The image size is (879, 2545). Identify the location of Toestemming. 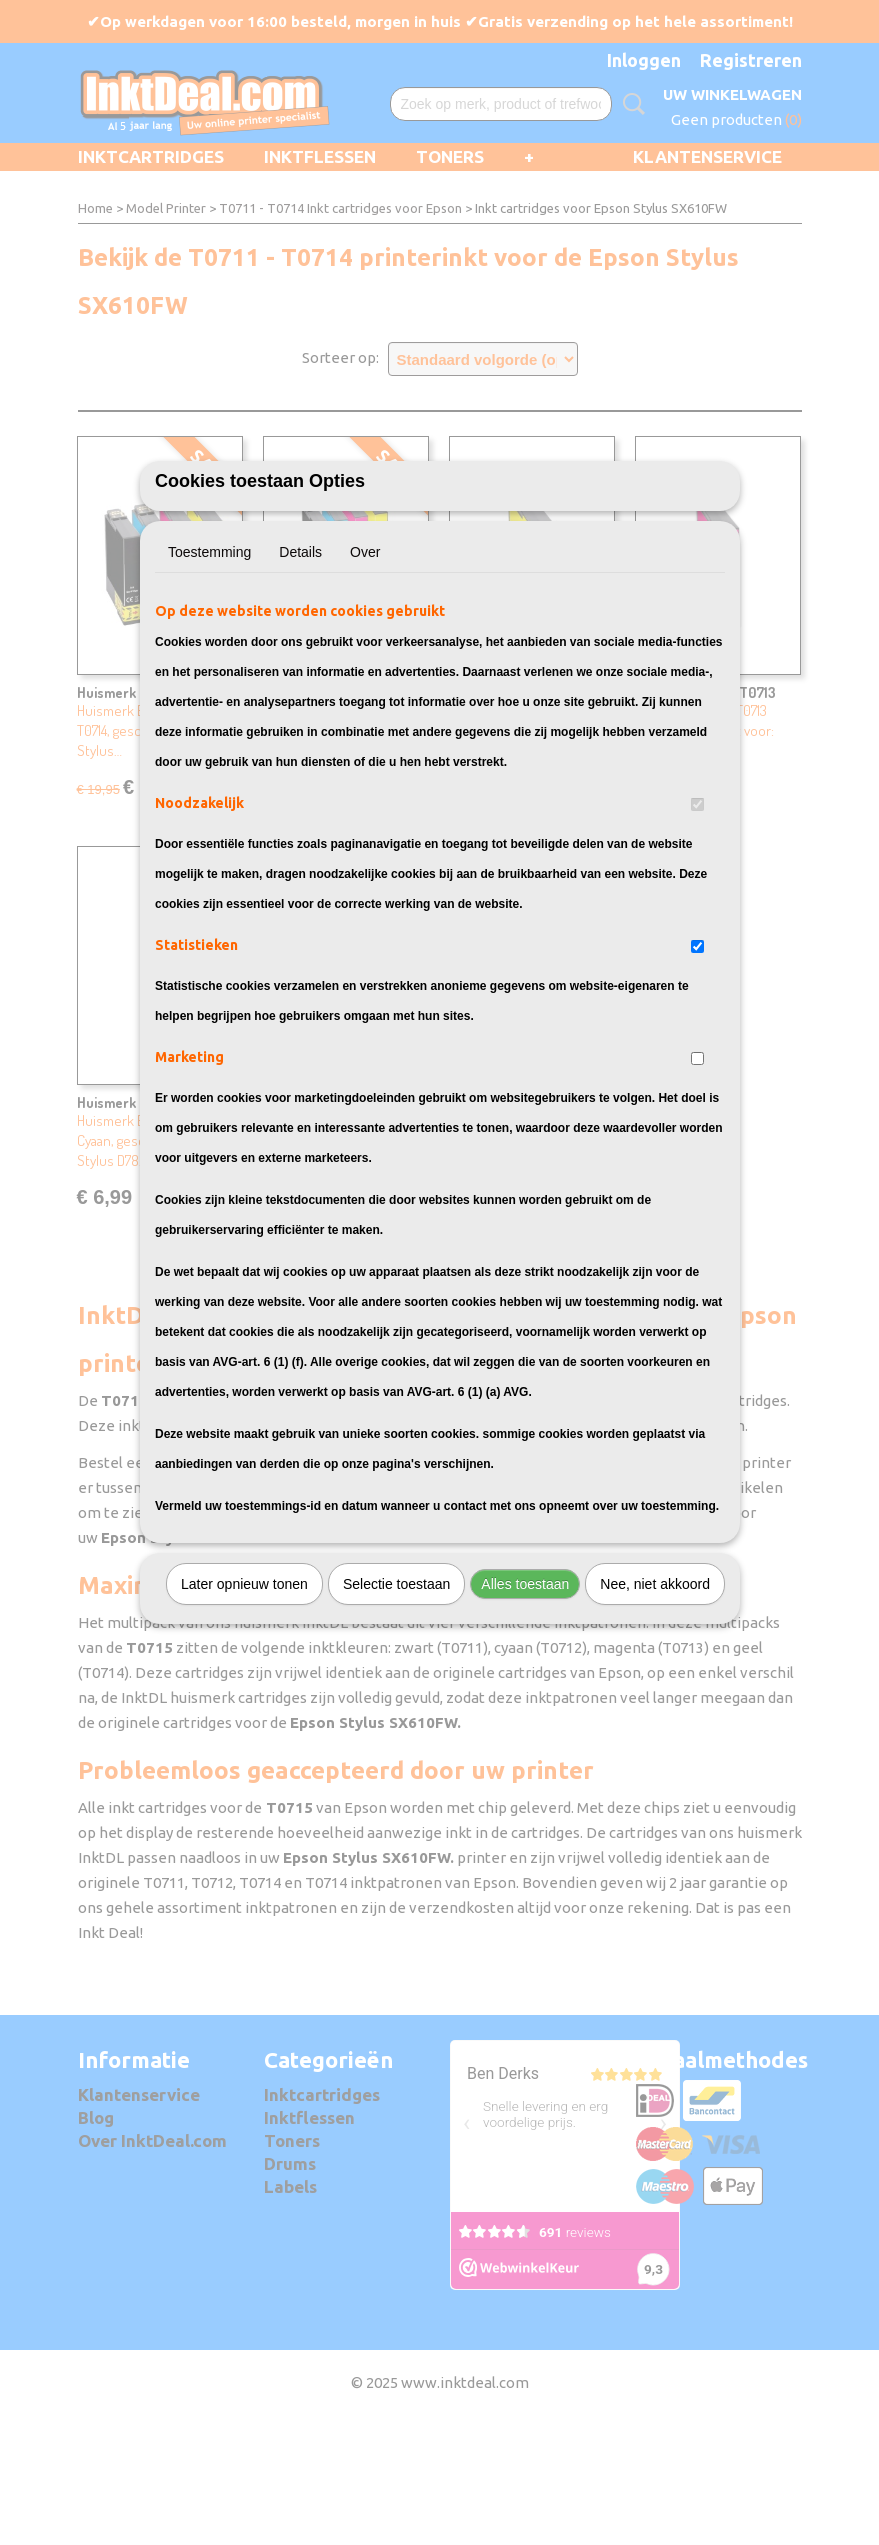
(209, 662).